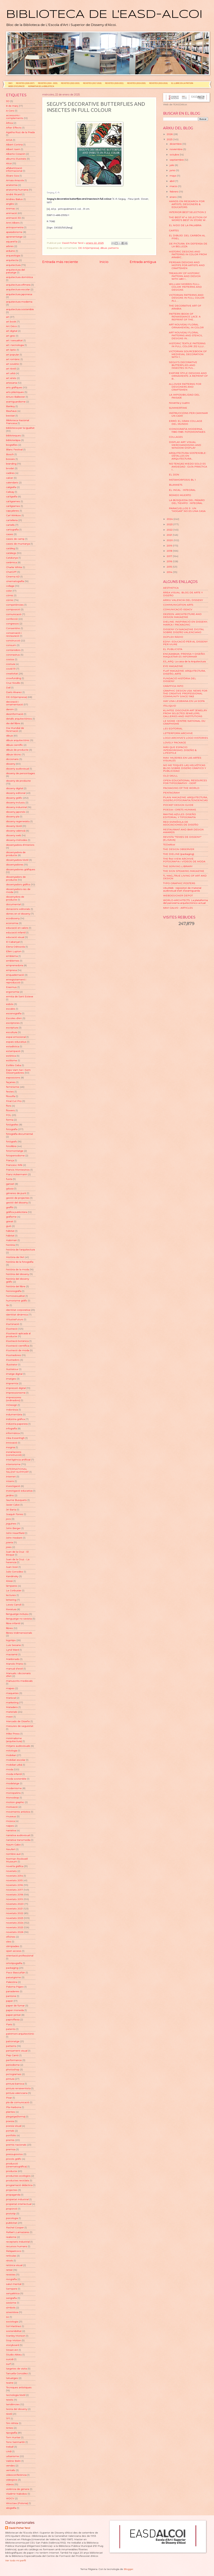  Describe the element at coordinates (12, 1967) in the screenshot. I see `packaging` at that location.